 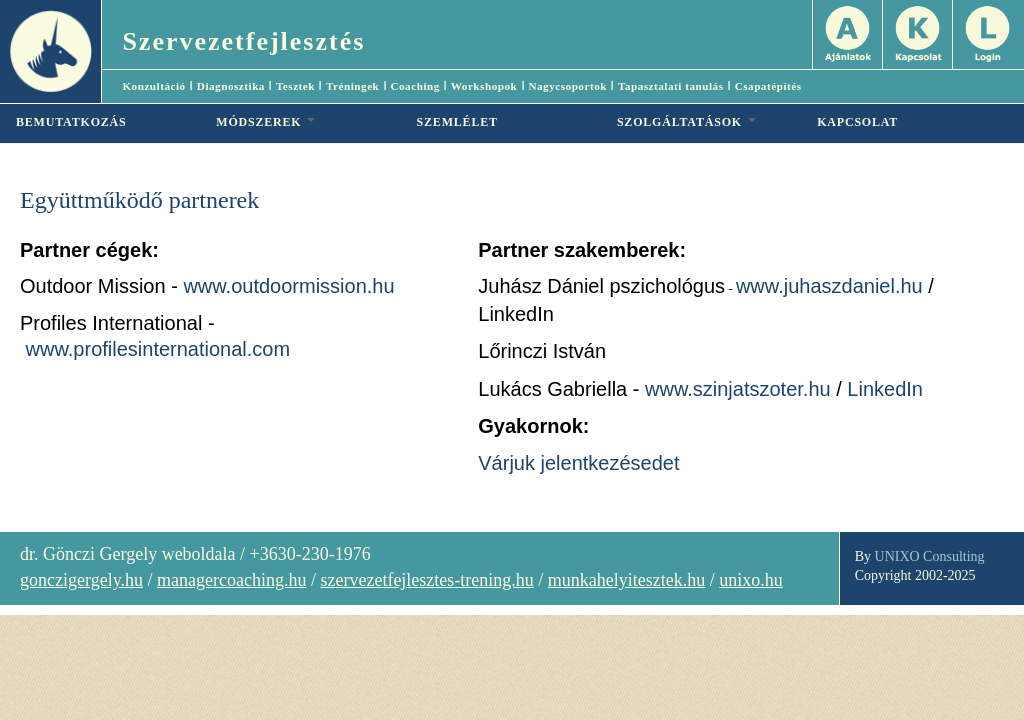 What do you see at coordinates (414, 86) in the screenshot?
I see `Coaching` at bounding box center [414, 86].